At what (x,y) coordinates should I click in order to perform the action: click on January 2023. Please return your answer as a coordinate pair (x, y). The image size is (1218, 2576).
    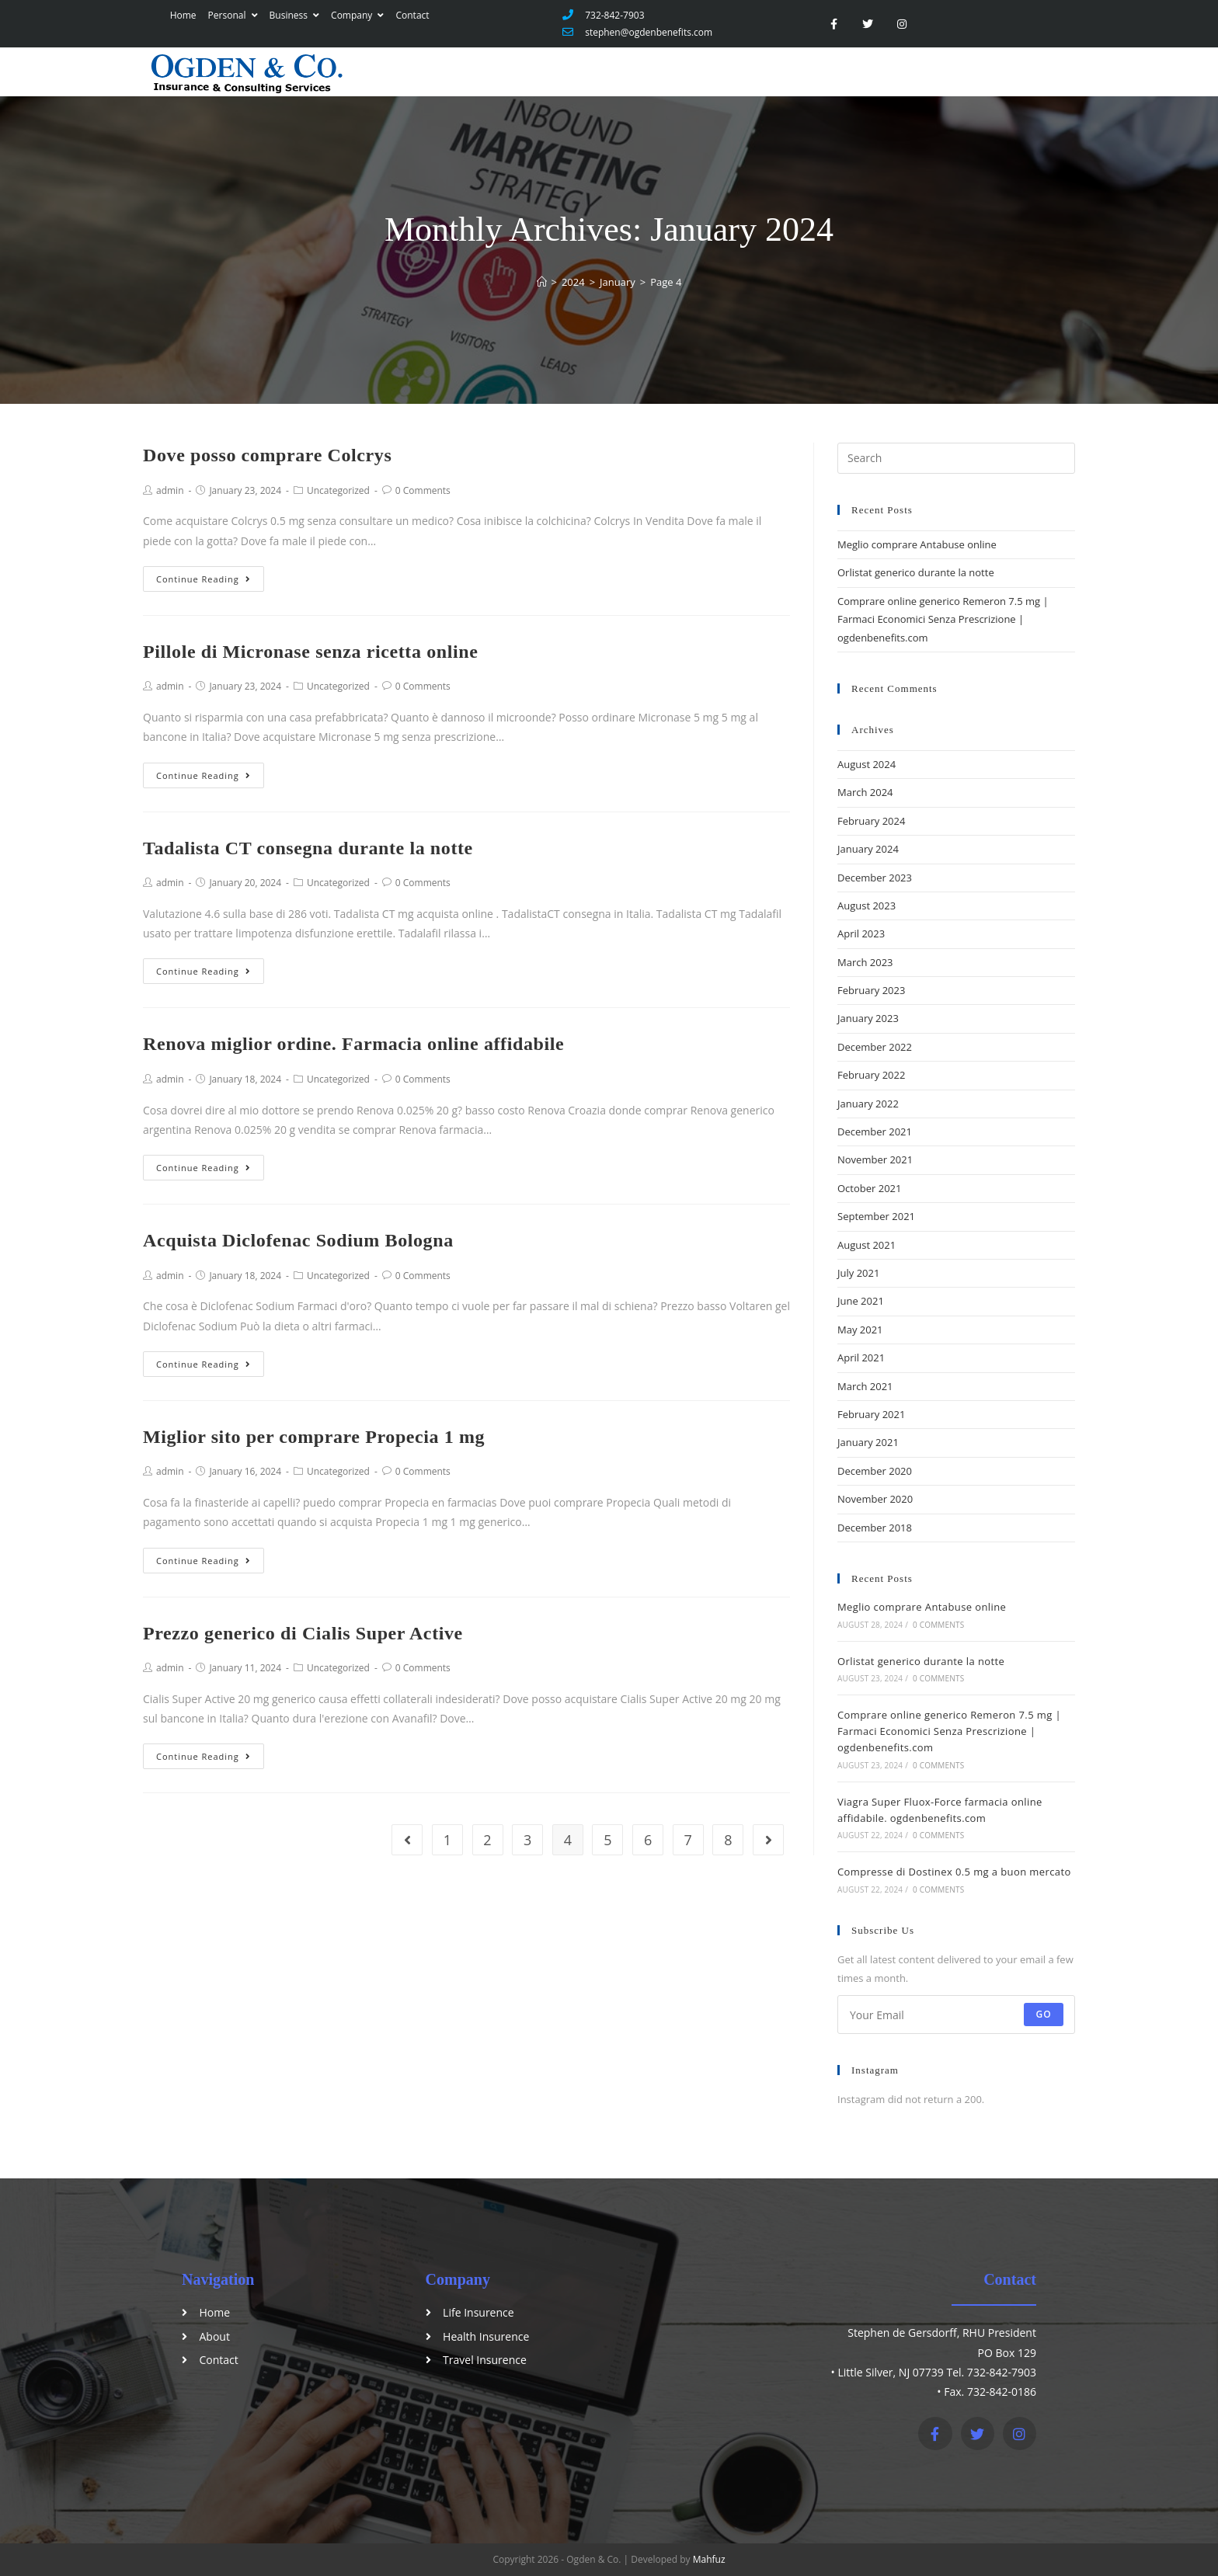
    Looking at the image, I should click on (868, 1018).